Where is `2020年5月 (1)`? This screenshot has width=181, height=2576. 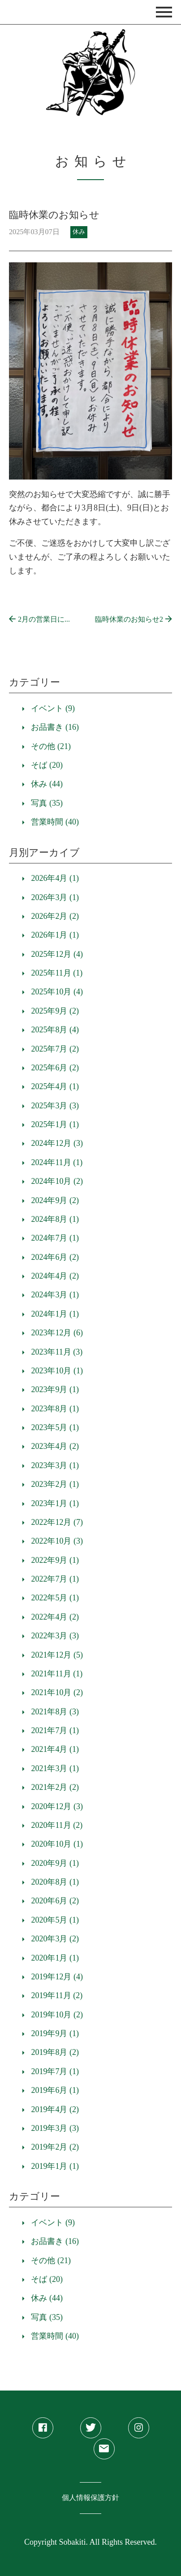 2020年5月 (1) is located at coordinates (55, 1919).